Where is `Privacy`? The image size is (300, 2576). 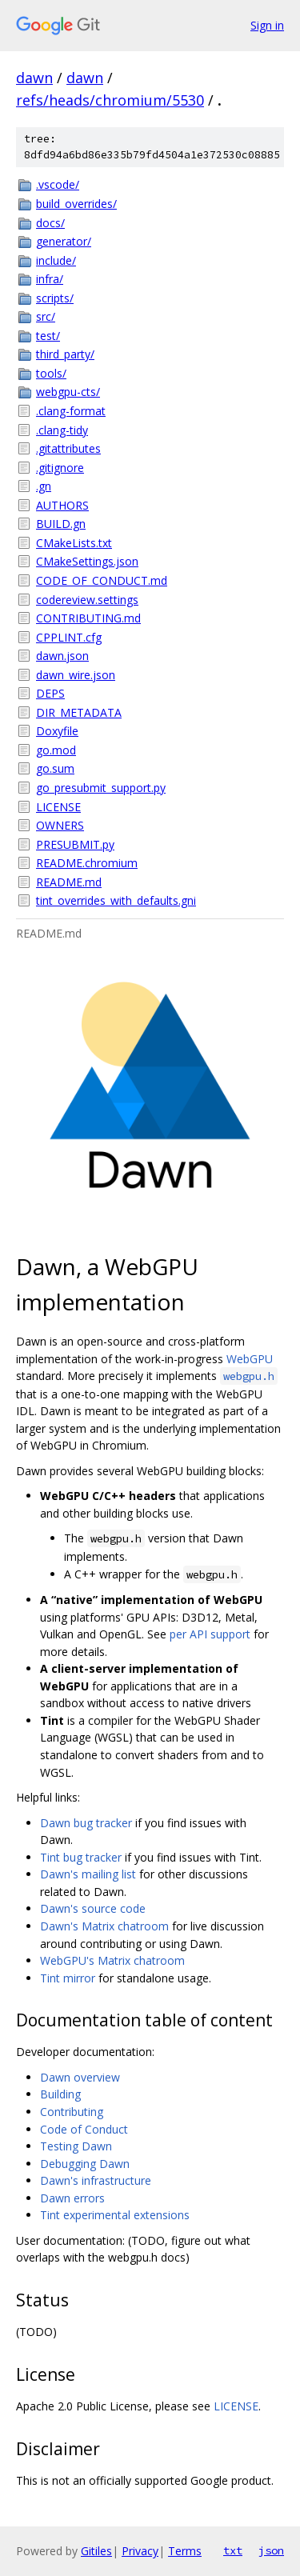 Privacy is located at coordinates (140, 2550).